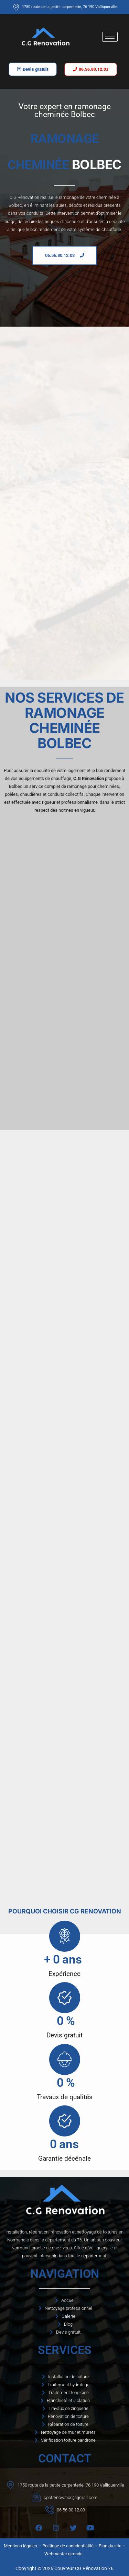  I want to click on Politique de confidentialité, so click(68, 2545).